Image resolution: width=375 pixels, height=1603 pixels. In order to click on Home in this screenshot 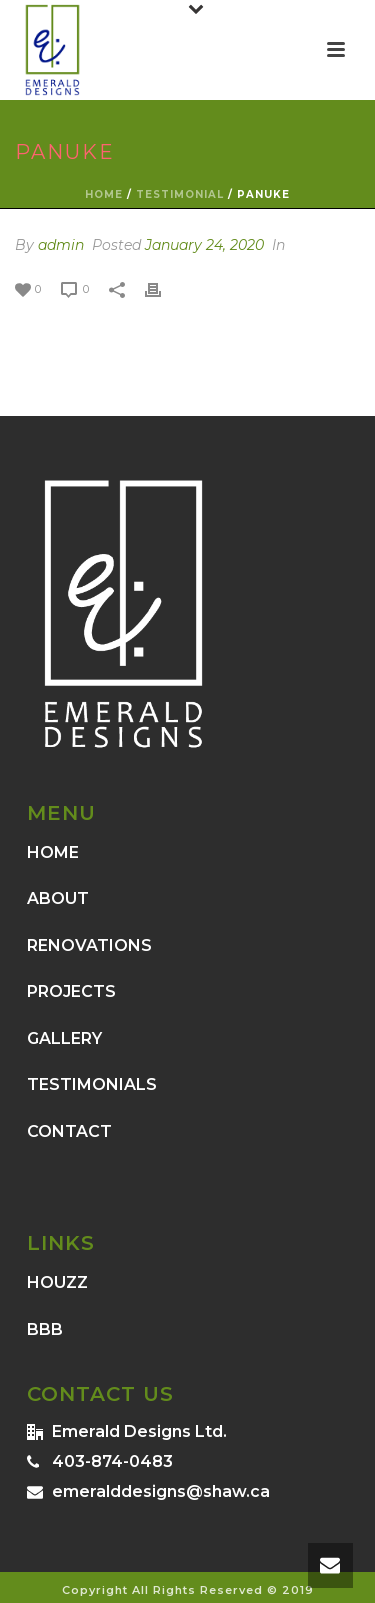, I will do `click(104, 194)`.